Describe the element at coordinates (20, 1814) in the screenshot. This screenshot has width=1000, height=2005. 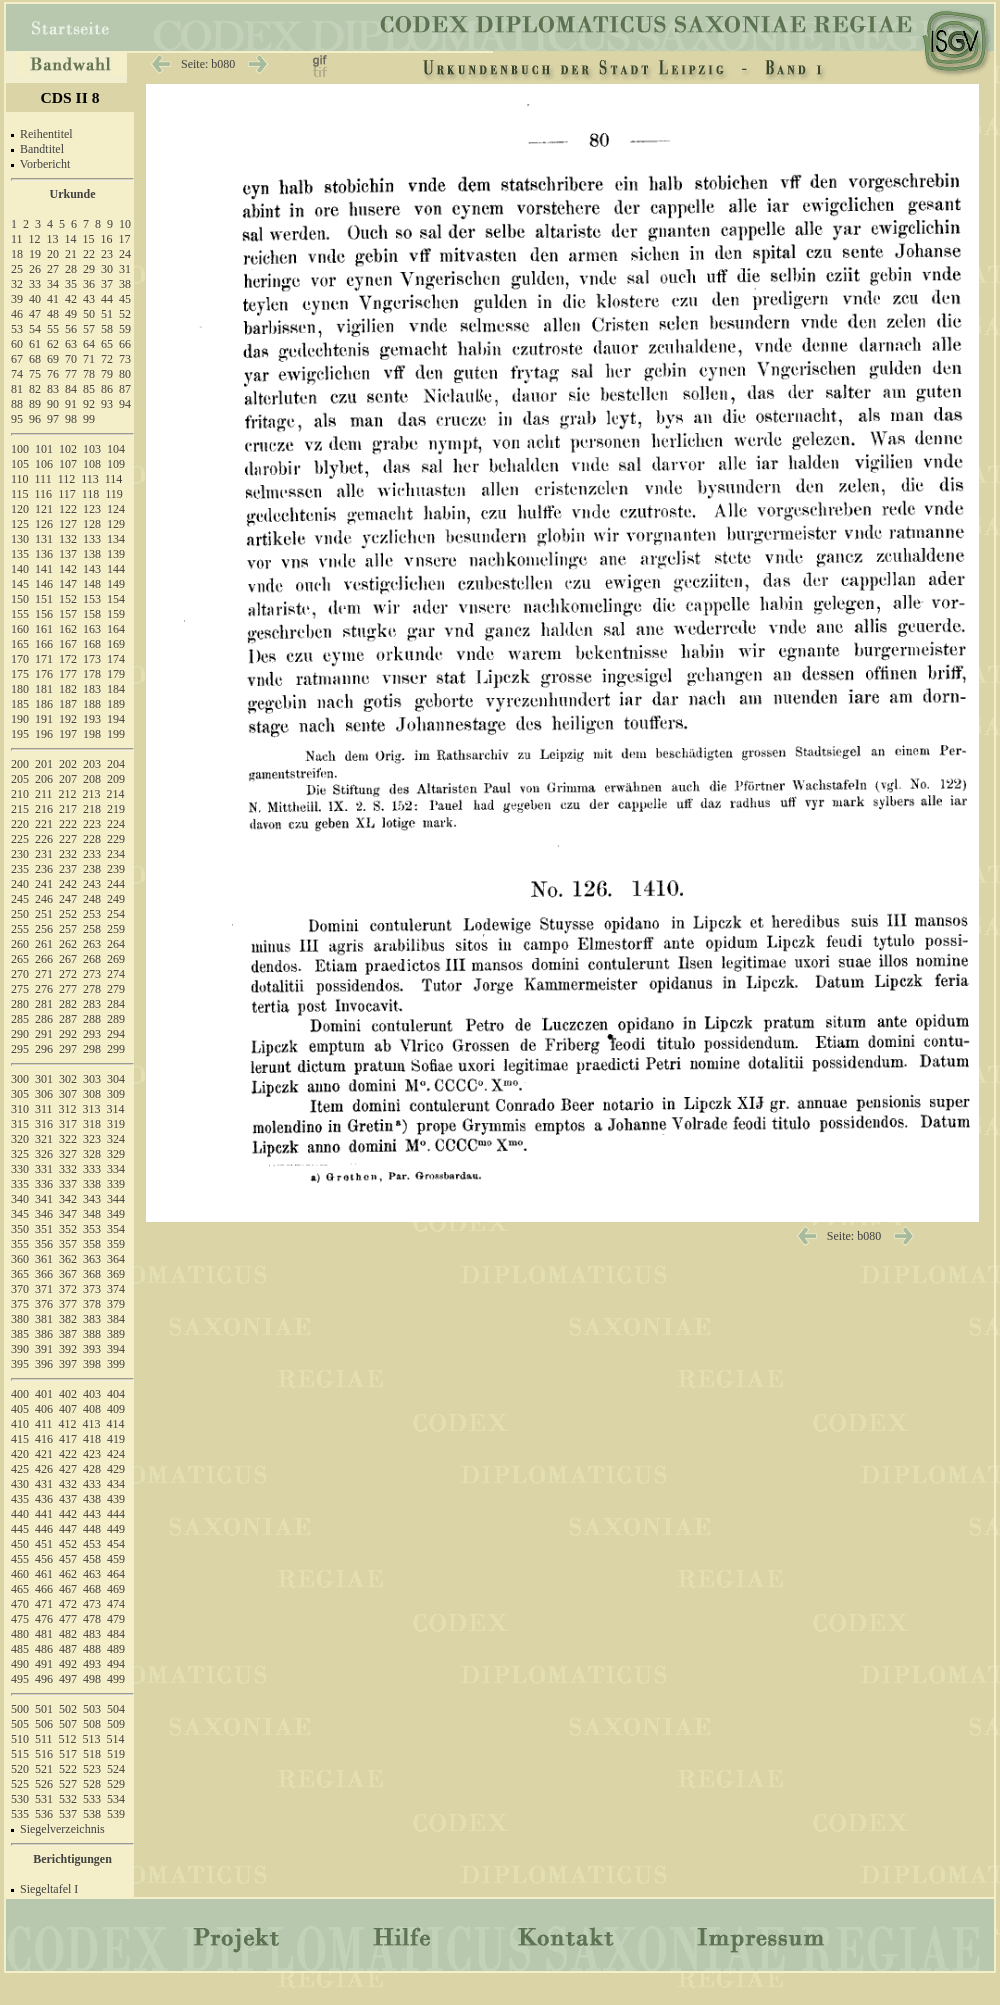
I see `535` at that location.